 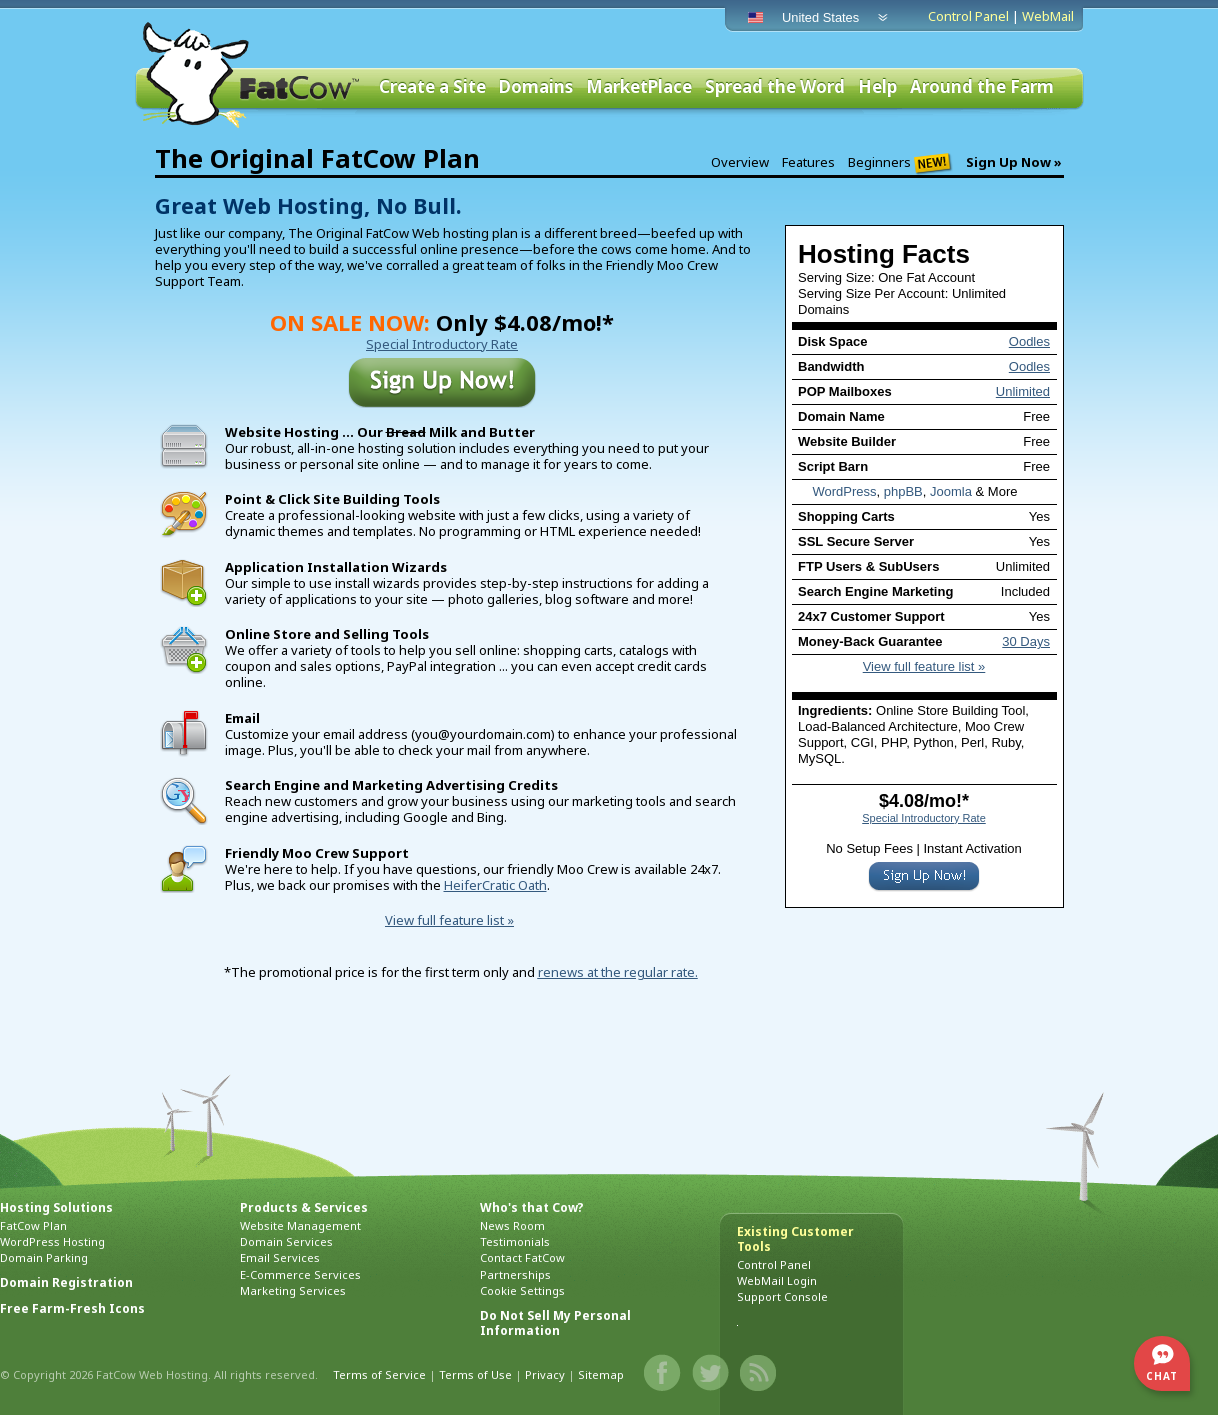 I want to click on Contact FatCow, so click(x=522, y=1257).